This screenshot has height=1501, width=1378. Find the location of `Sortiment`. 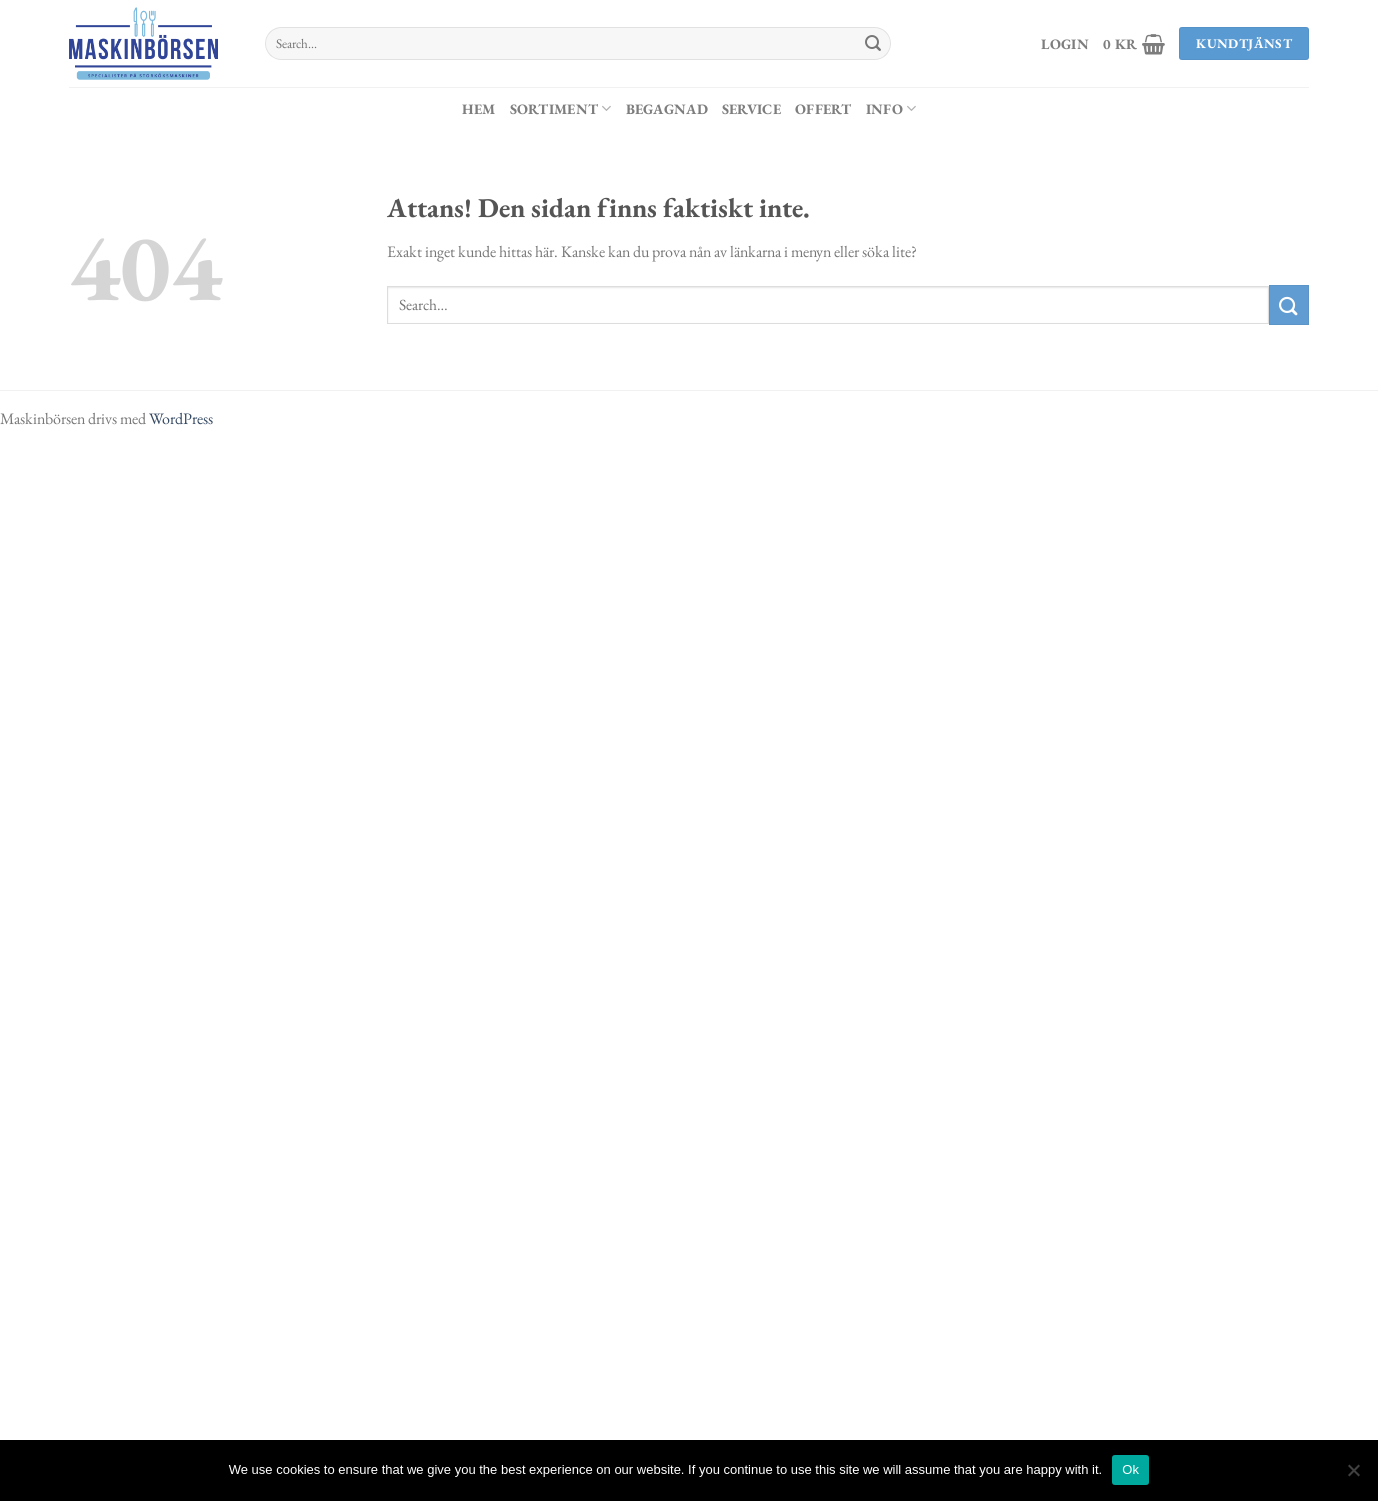

Sortiment is located at coordinates (561, 108).